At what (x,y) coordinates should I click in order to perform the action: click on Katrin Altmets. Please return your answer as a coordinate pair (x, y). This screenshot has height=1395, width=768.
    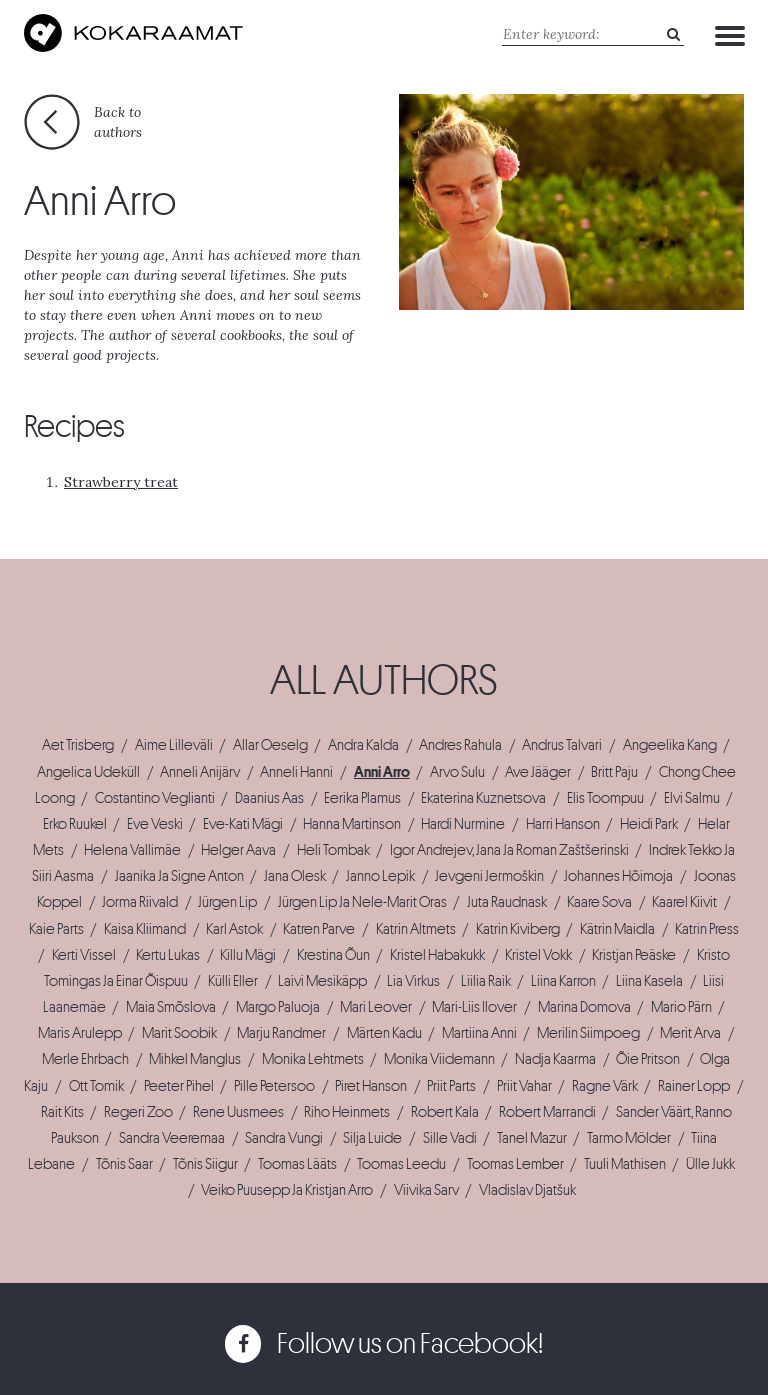
    Looking at the image, I should click on (416, 929).